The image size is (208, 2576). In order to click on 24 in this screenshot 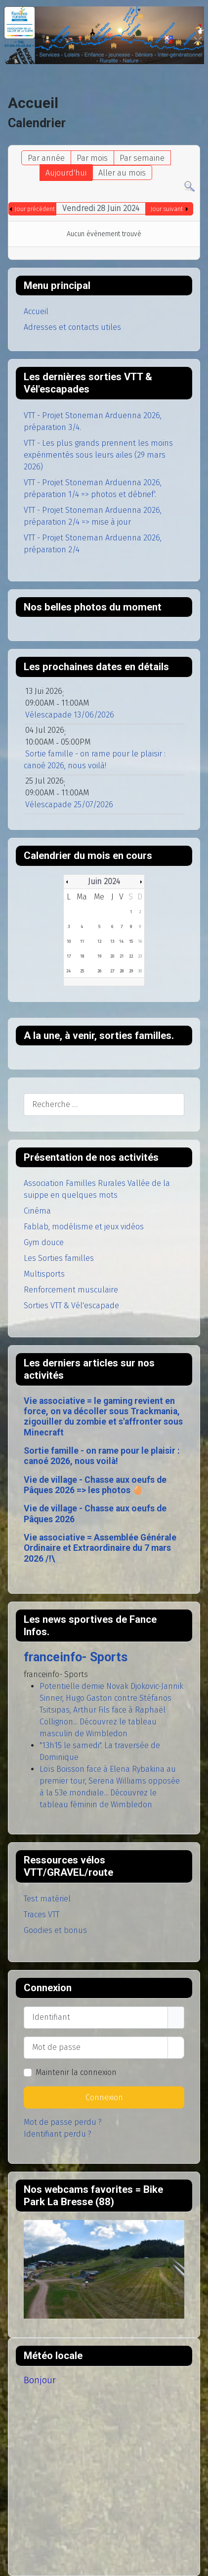, I will do `click(68, 970)`.